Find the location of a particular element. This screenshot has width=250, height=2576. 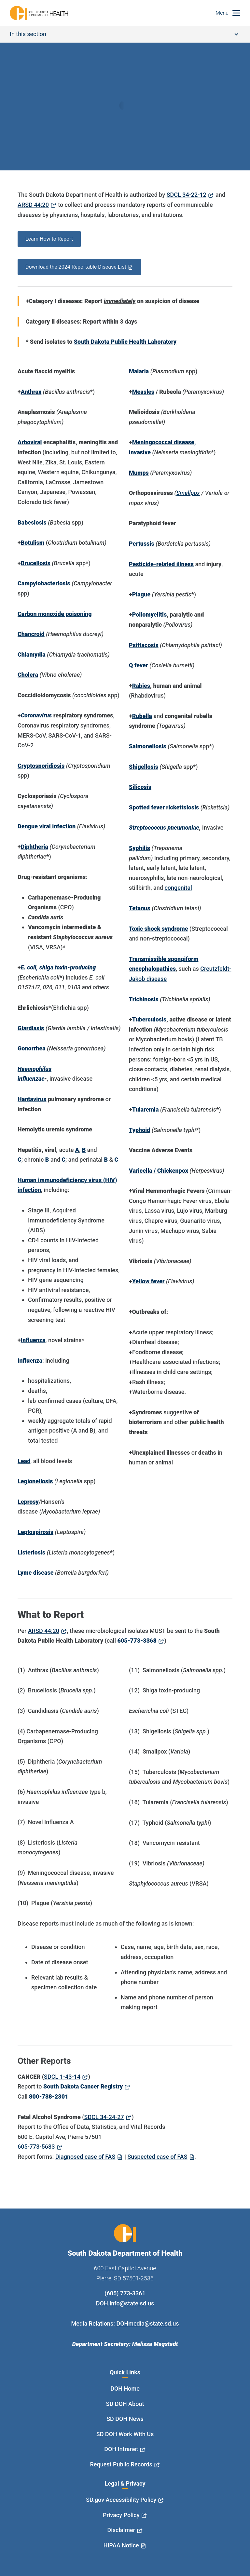

Measles is located at coordinates (143, 391).